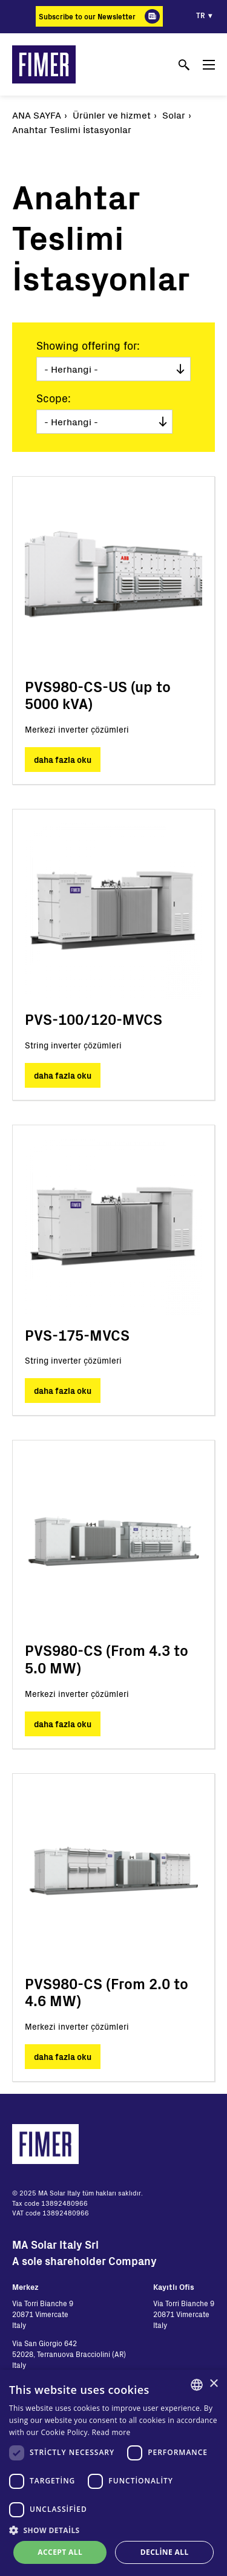 The image size is (227, 2576). What do you see at coordinates (213, 2383) in the screenshot?
I see `× [button]` at bounding box center [213, 2383].